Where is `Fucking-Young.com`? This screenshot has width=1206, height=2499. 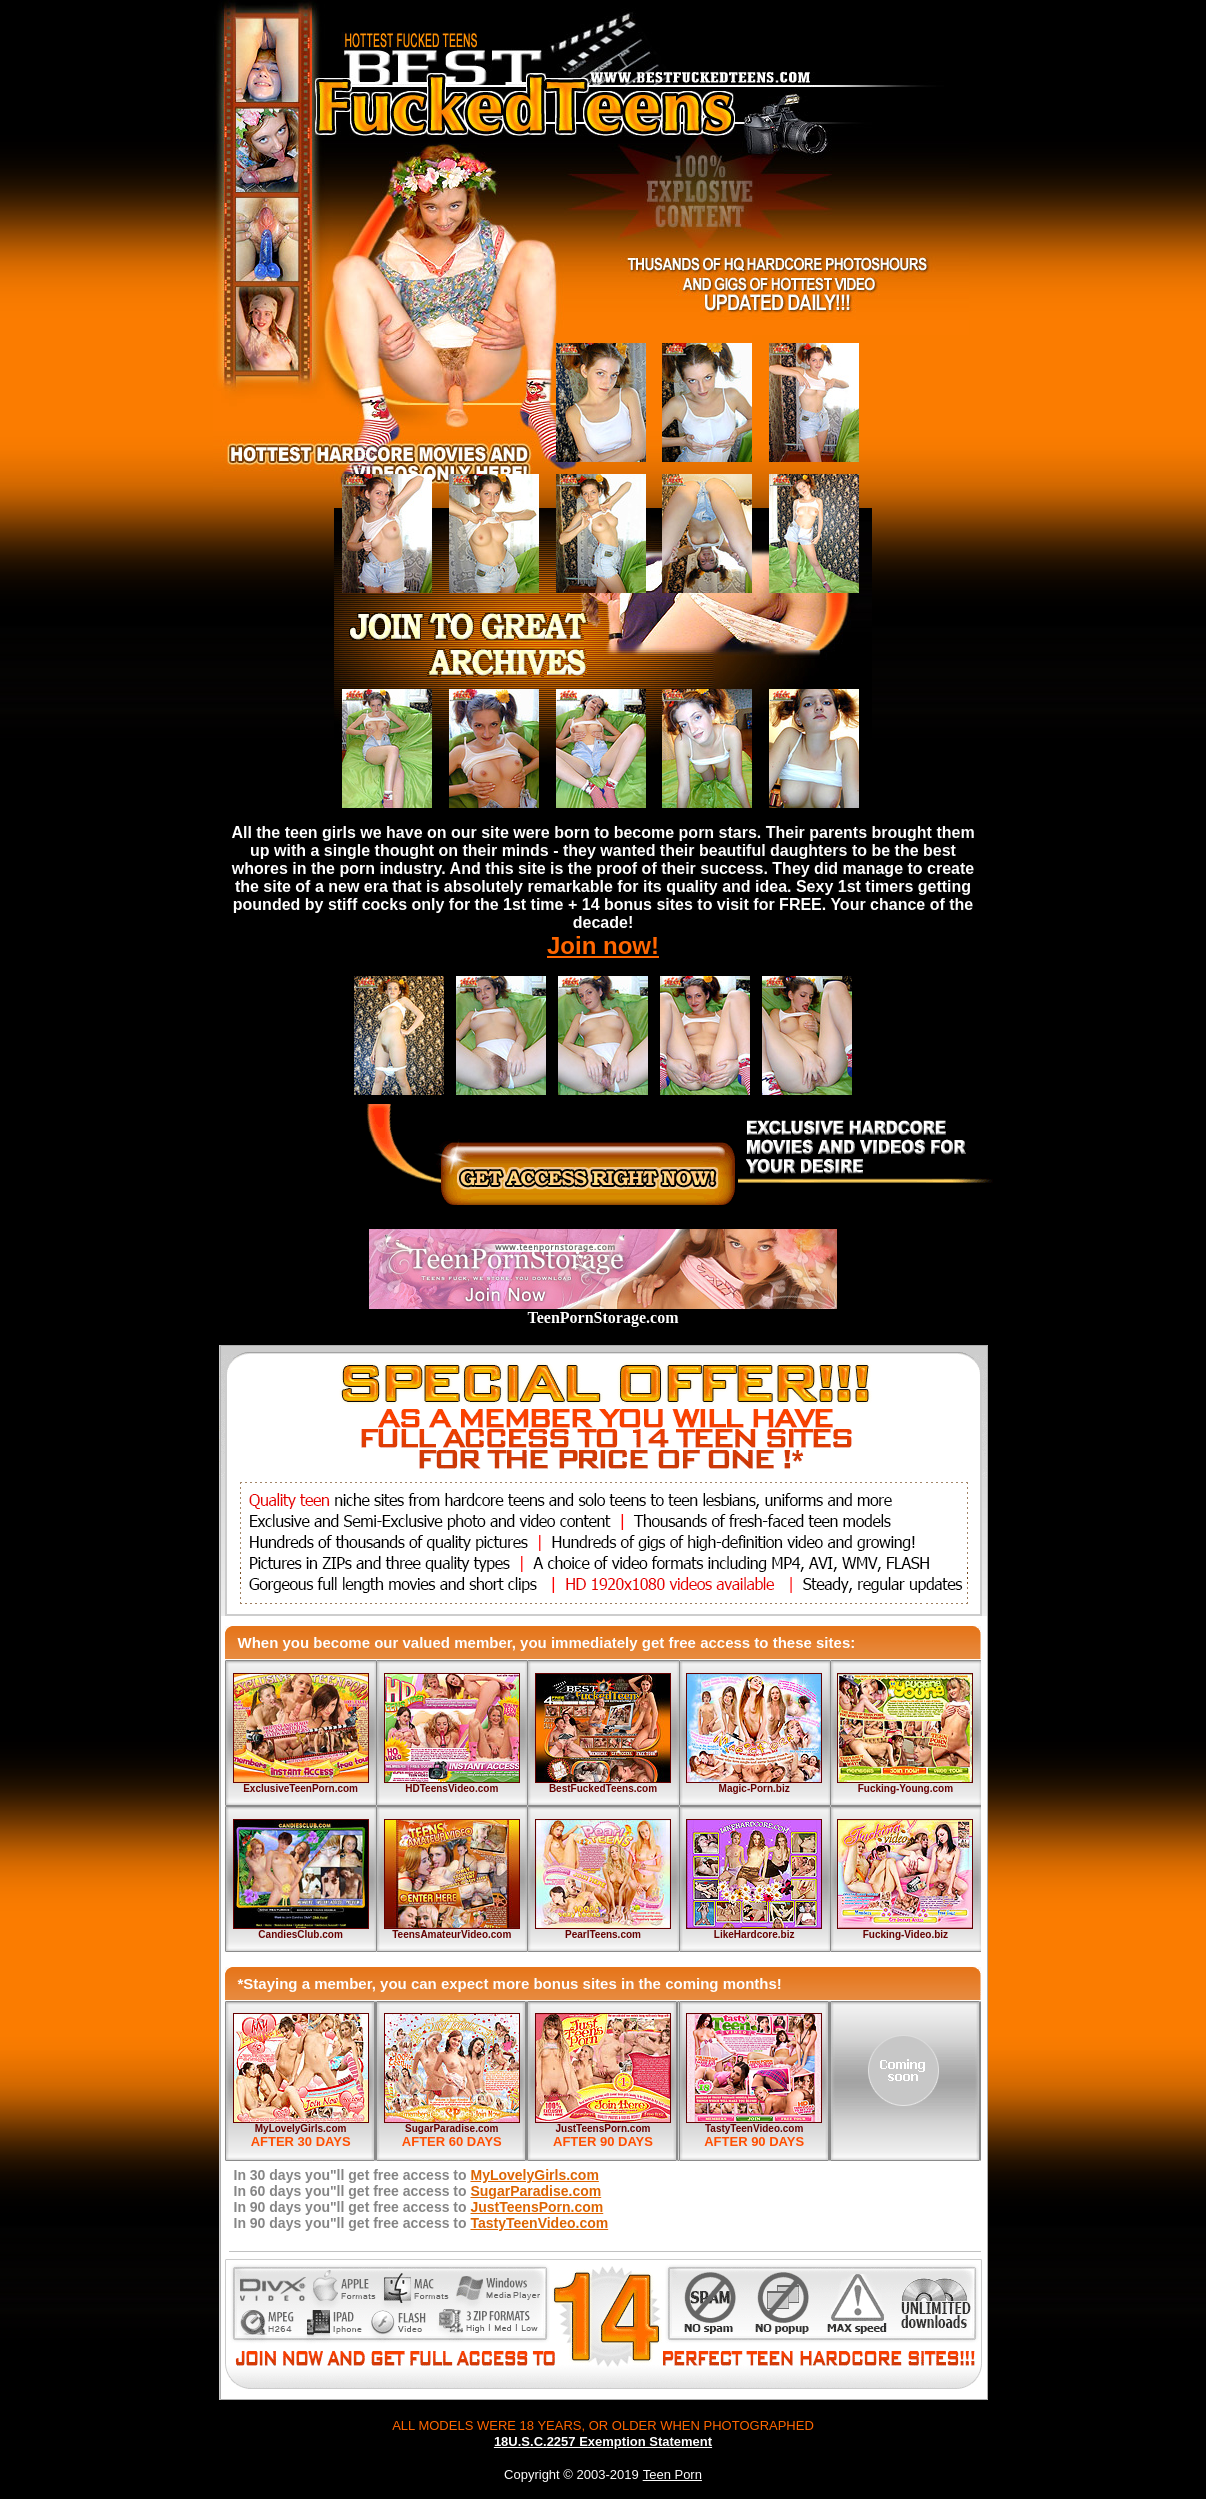
Fucking-Young.com is located at coordinates (905, 1788).